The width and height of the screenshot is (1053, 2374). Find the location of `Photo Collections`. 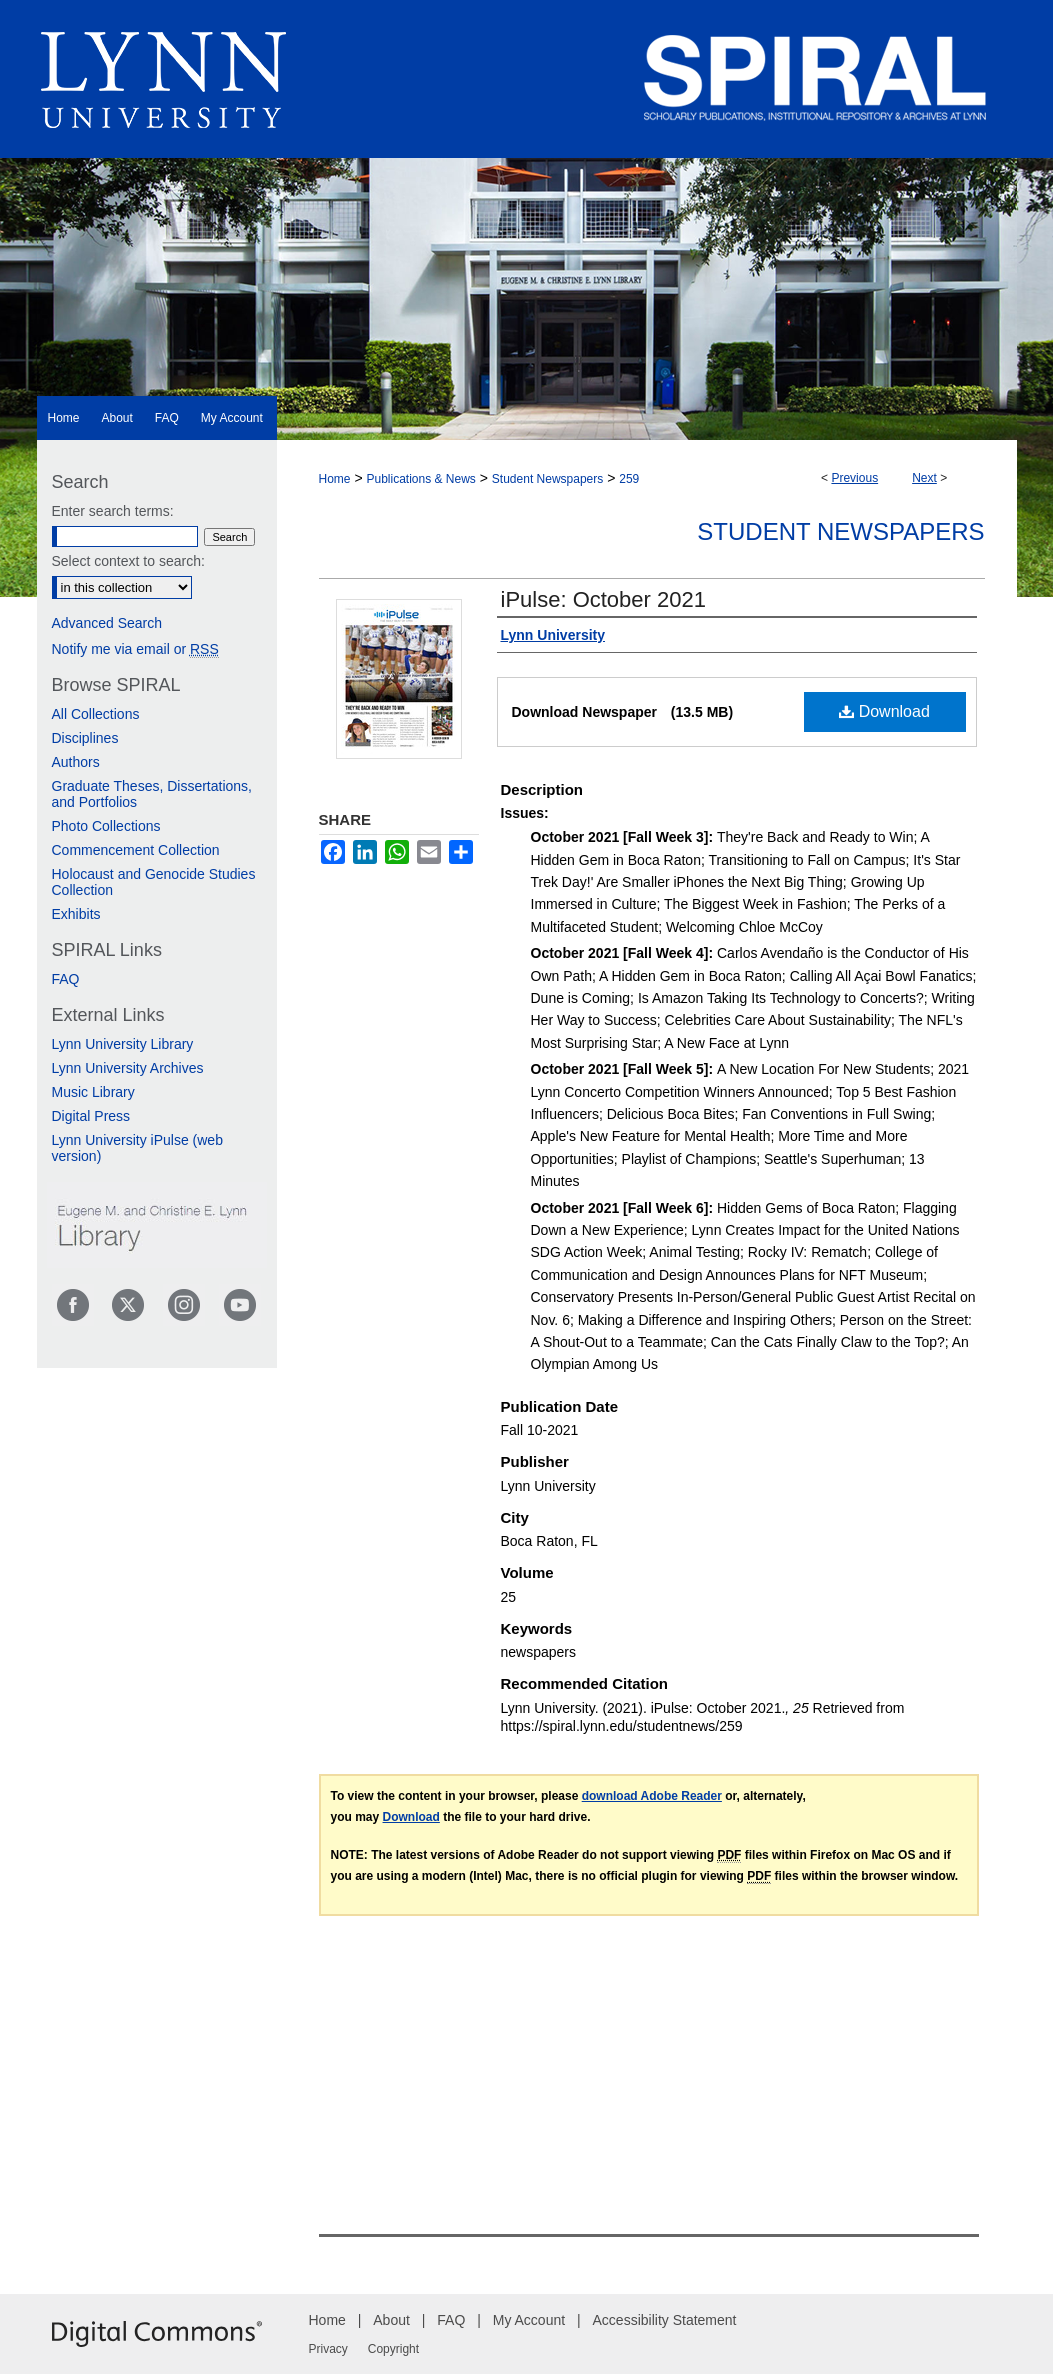

Photo Collections is located at coordinates (106, 826).